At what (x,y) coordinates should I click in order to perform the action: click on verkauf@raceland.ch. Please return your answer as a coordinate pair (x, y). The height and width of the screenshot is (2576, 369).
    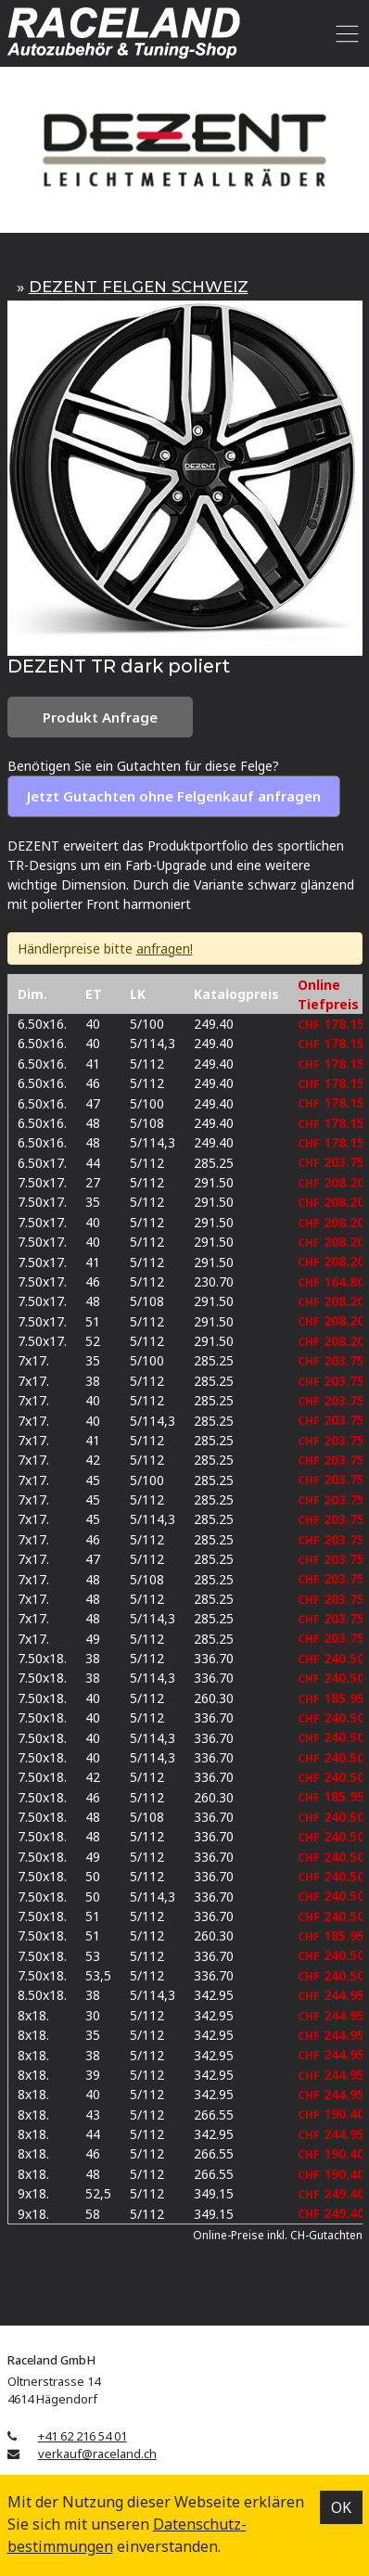
    Looking at the image, I should click on (97, 2453).